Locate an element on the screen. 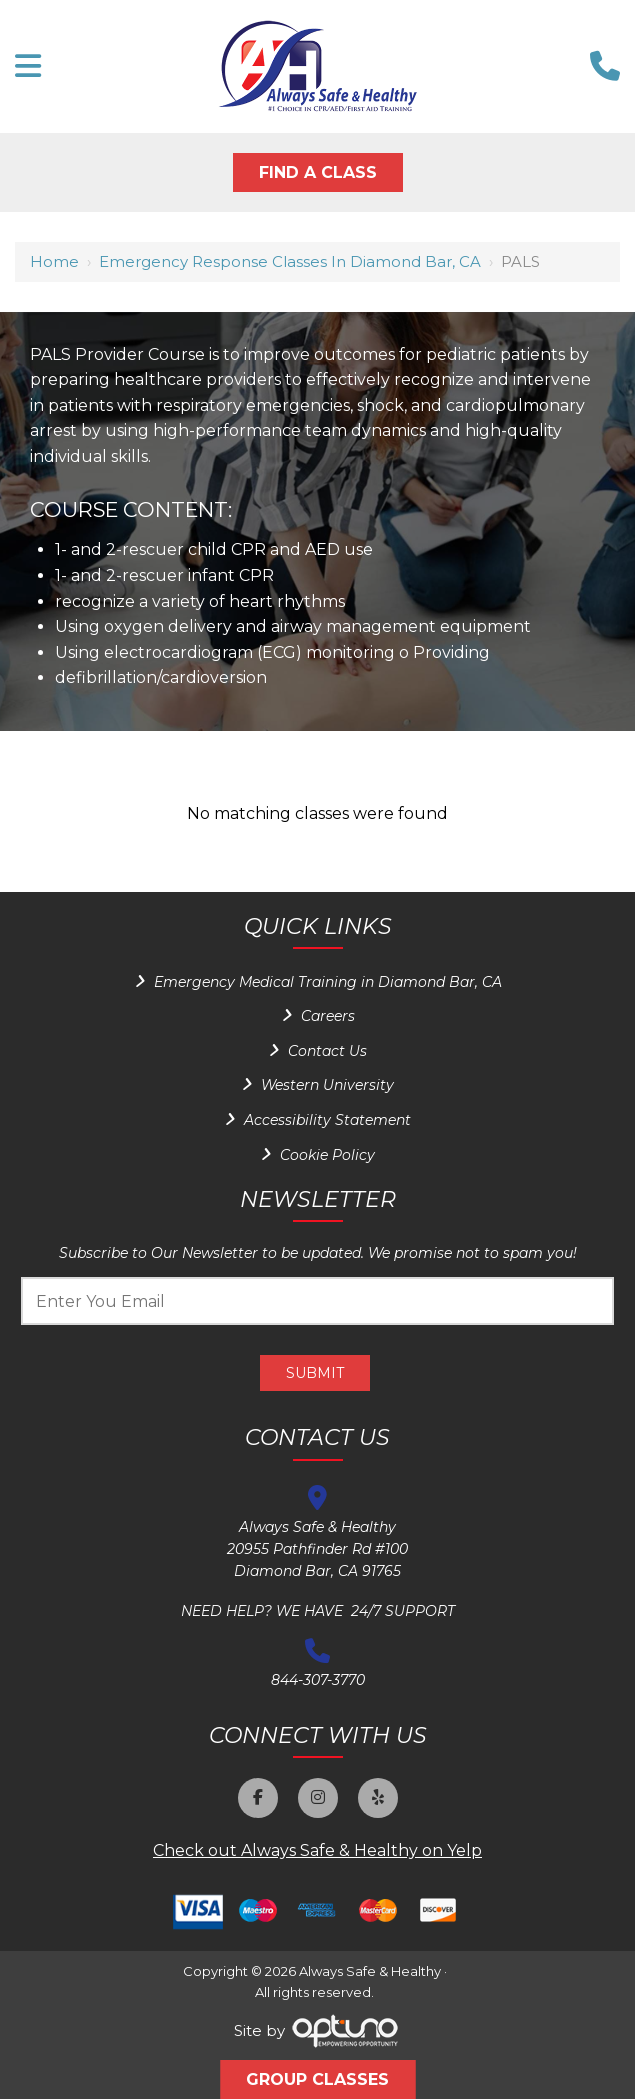  [Email:*] is located at coordinates (317, 1301).